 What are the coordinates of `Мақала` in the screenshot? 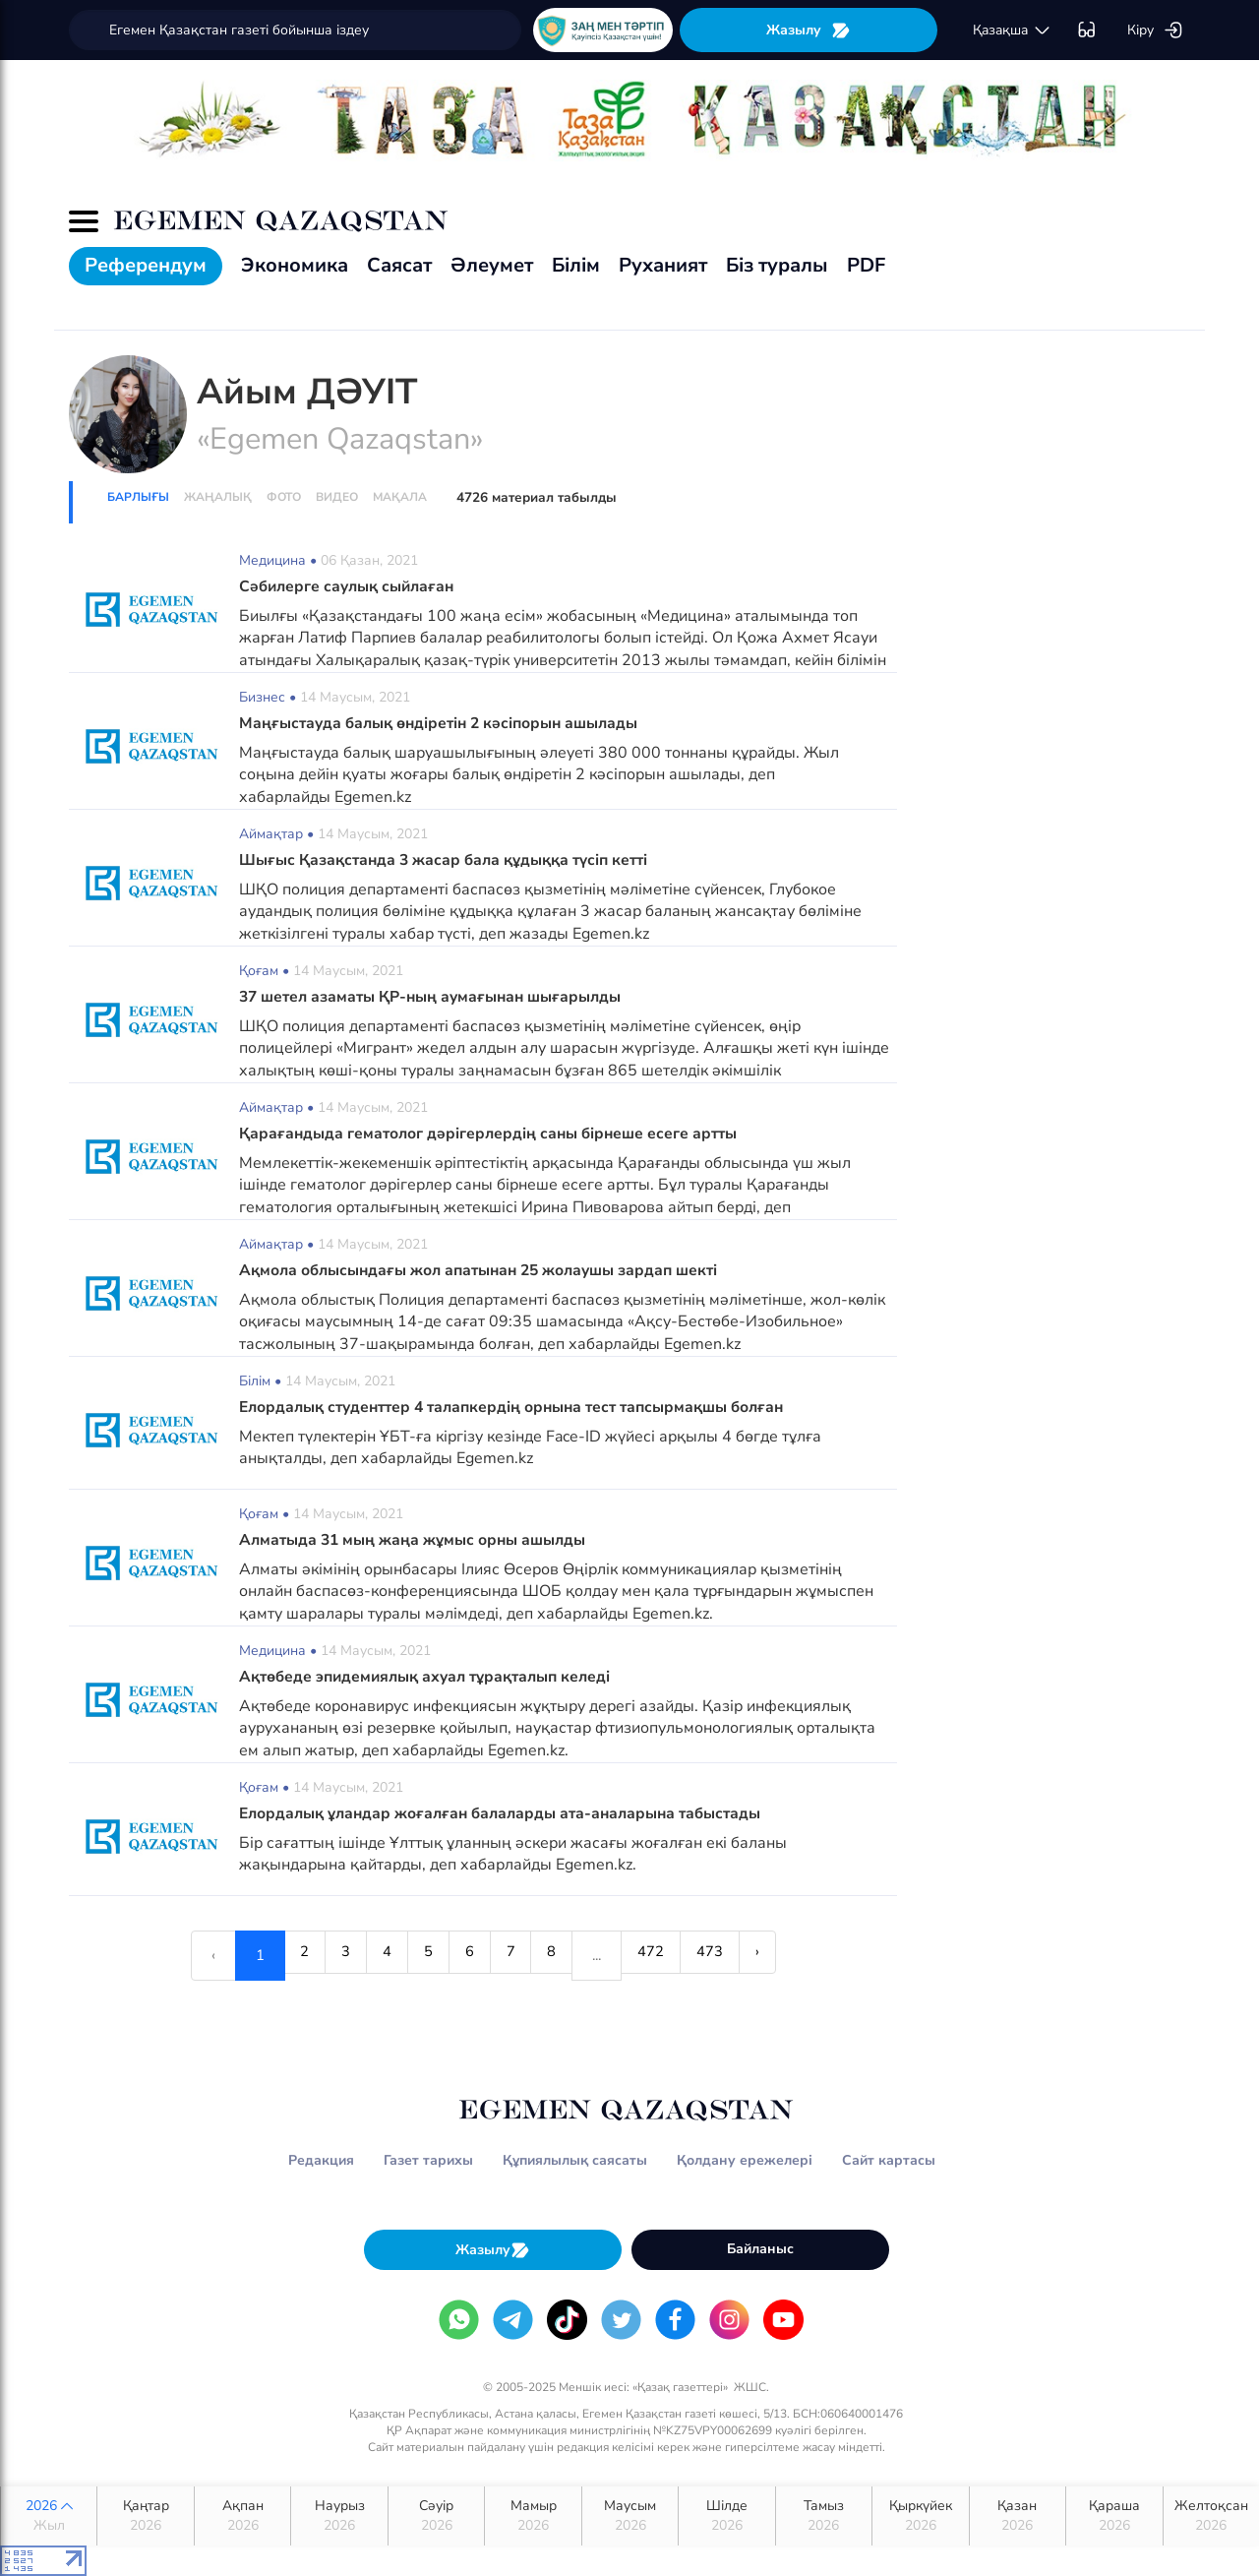 It's located at (400, 497).